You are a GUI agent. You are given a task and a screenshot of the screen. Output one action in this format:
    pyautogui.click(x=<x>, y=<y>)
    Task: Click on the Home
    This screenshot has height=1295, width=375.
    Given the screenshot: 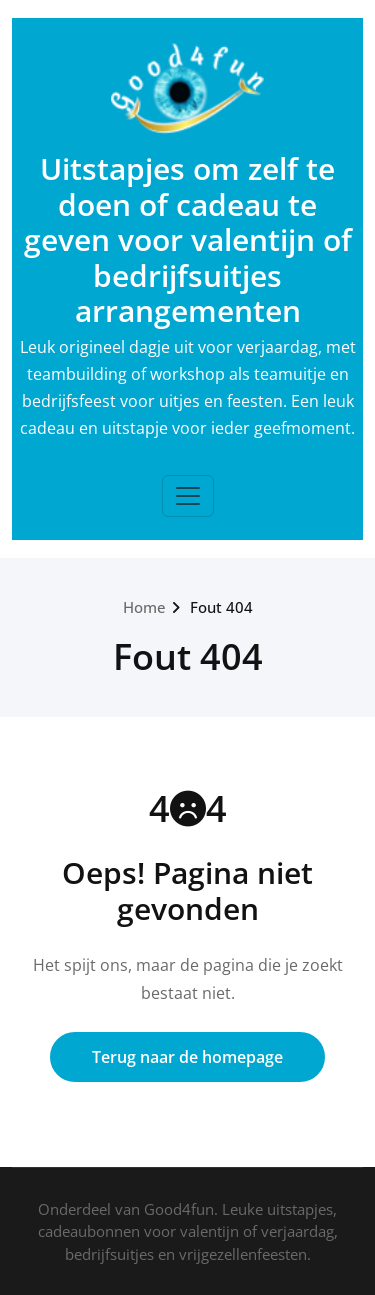 What is the action you would take?
    pyautogui.click(x=144, y=607)
    